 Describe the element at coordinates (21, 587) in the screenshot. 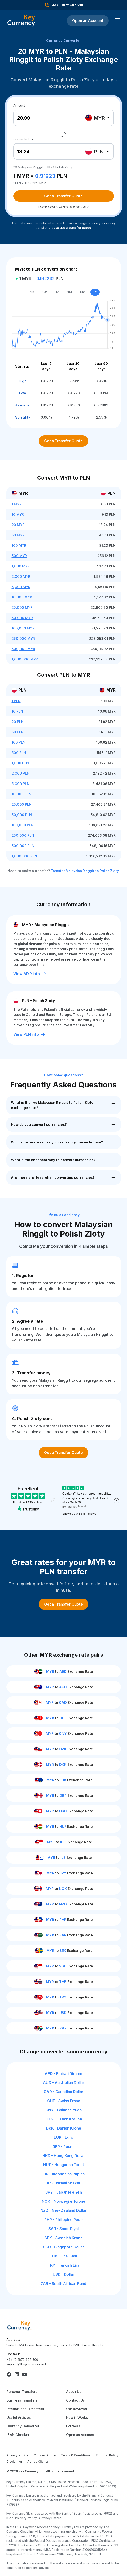

I see `5,000 MYR` at that location.